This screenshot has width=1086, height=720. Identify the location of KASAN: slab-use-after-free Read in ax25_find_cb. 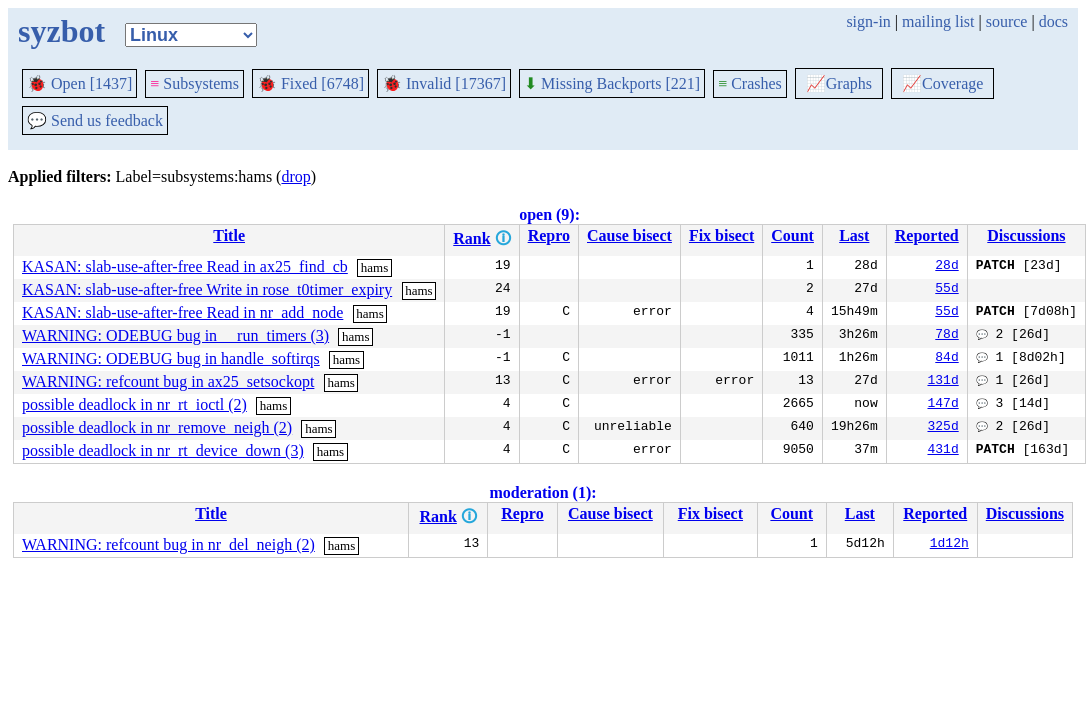
(185, 266).